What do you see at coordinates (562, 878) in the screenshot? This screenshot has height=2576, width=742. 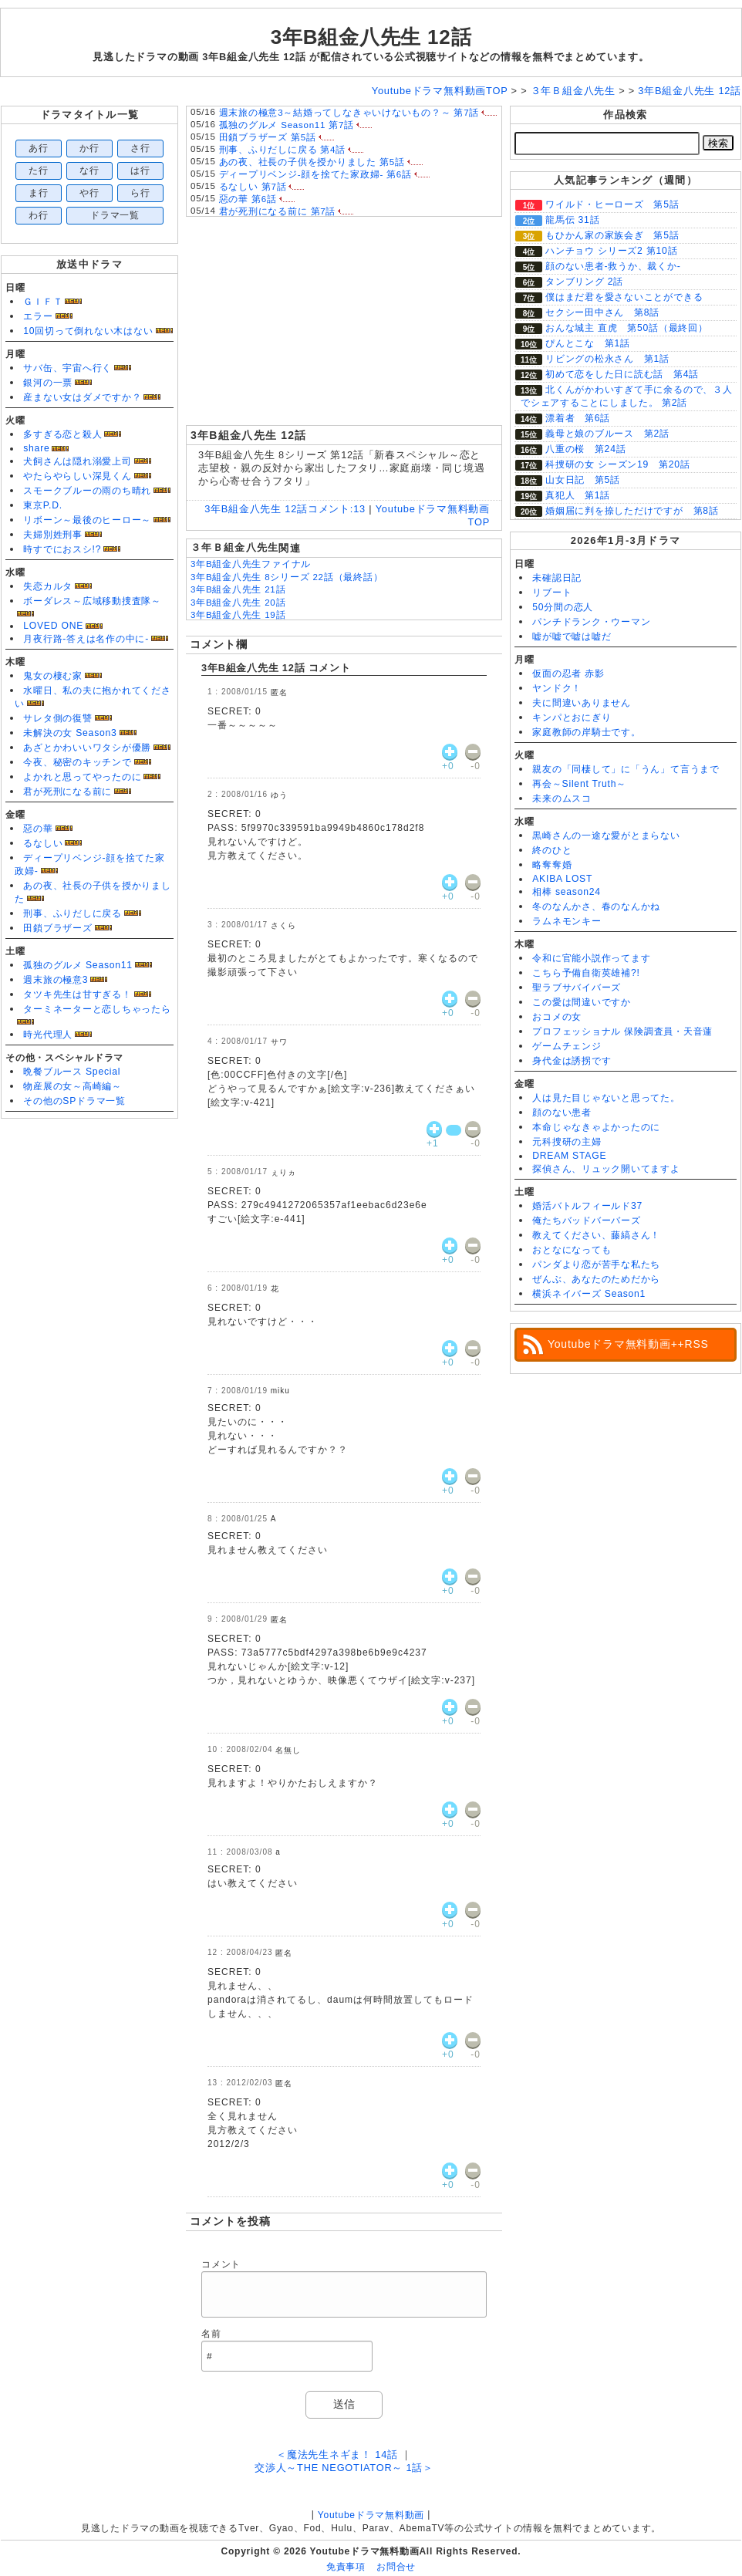 I see `AKIBA LOST` at bounding box center [562, 878].